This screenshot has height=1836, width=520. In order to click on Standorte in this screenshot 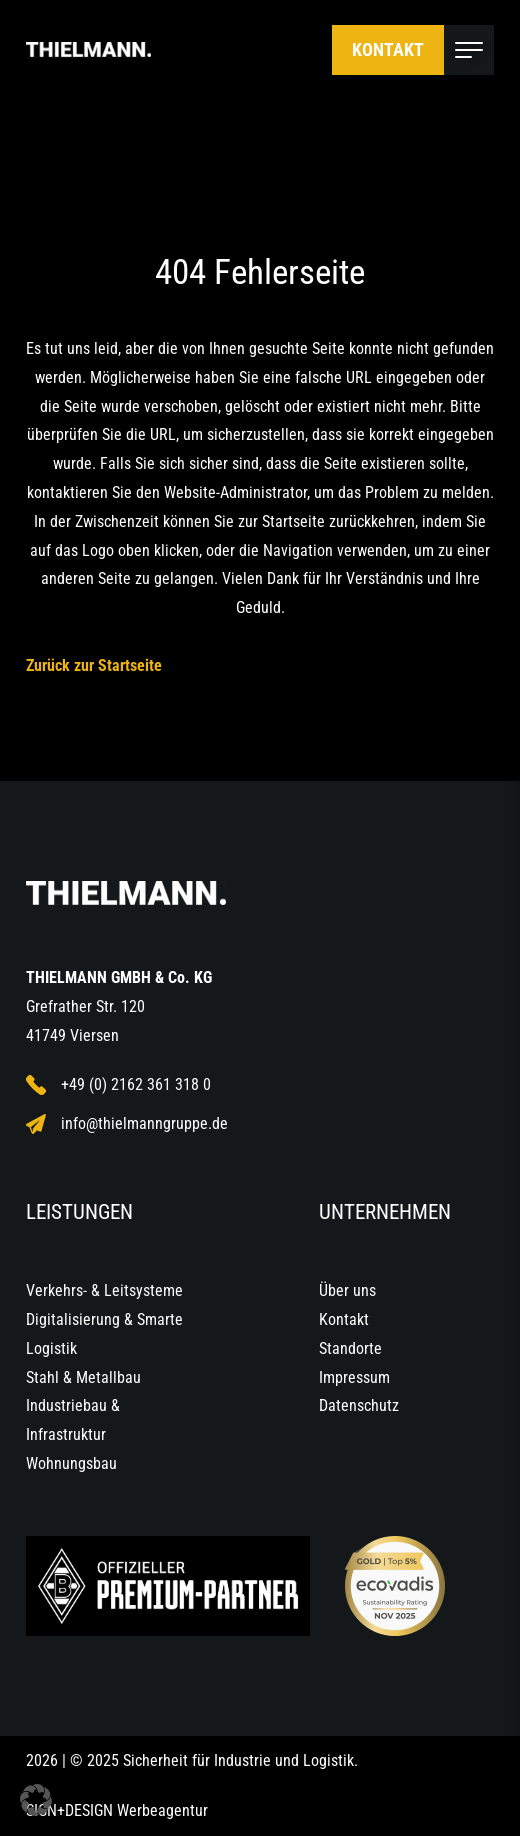, I will do `click(350, 1348)`.